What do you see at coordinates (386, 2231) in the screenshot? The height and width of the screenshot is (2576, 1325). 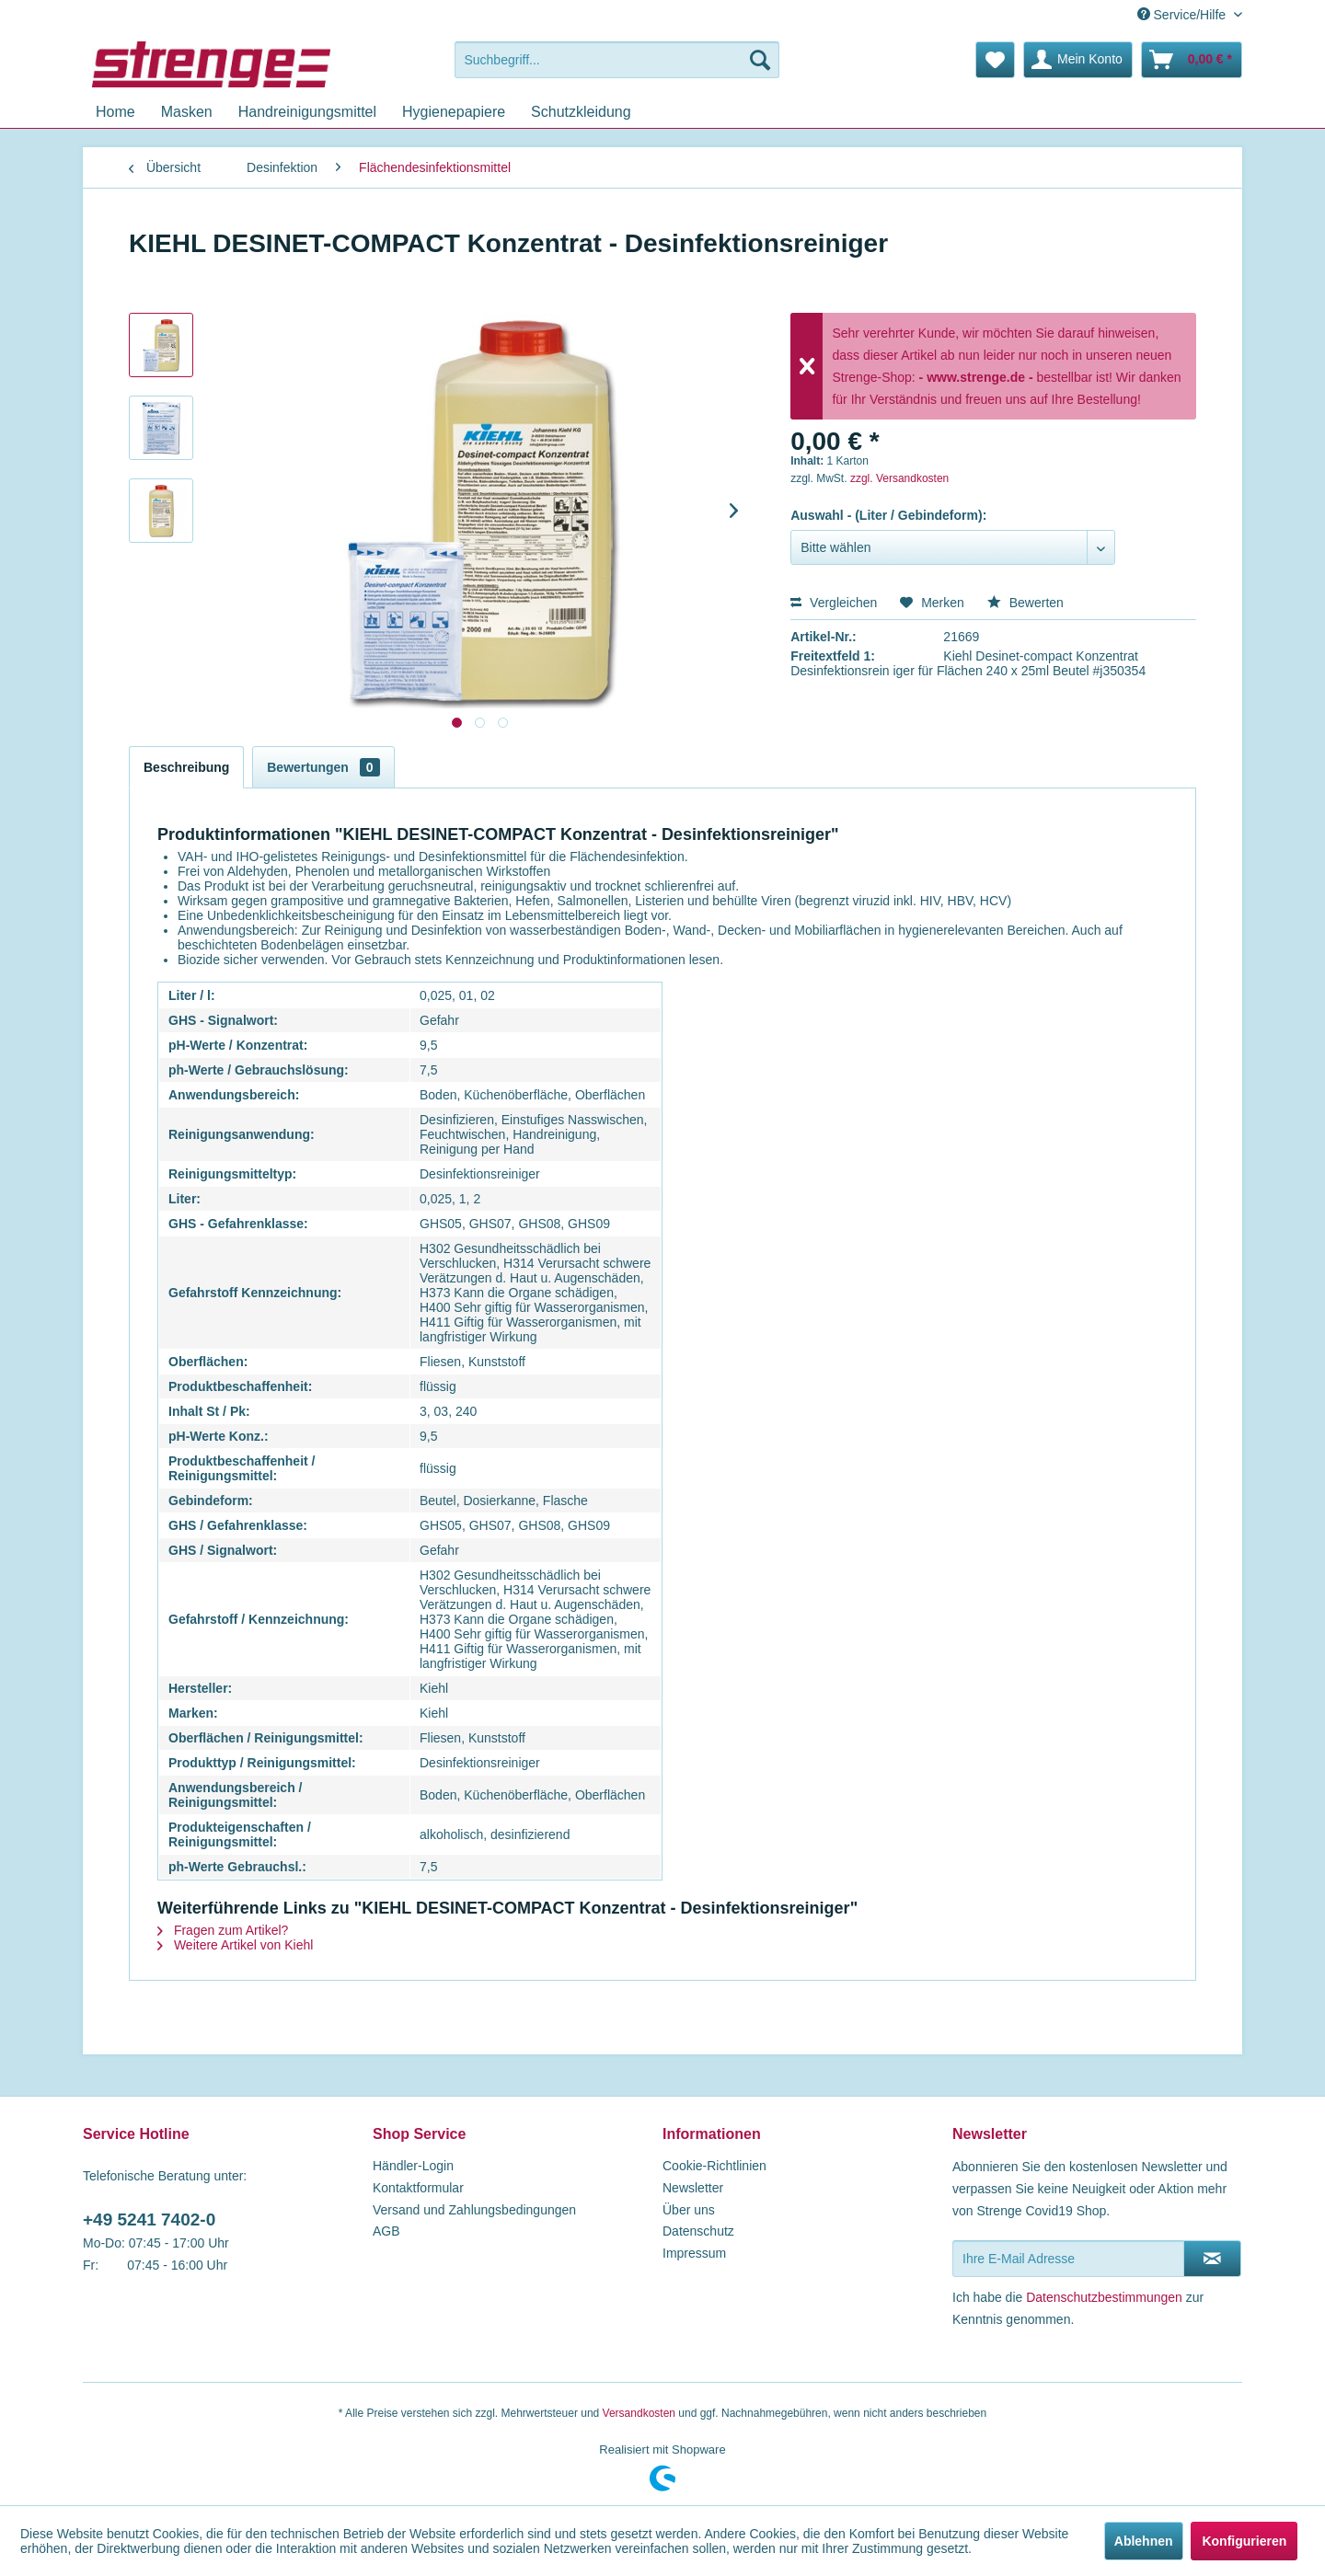 I see `AGB` at bounding box center [386, 2231].